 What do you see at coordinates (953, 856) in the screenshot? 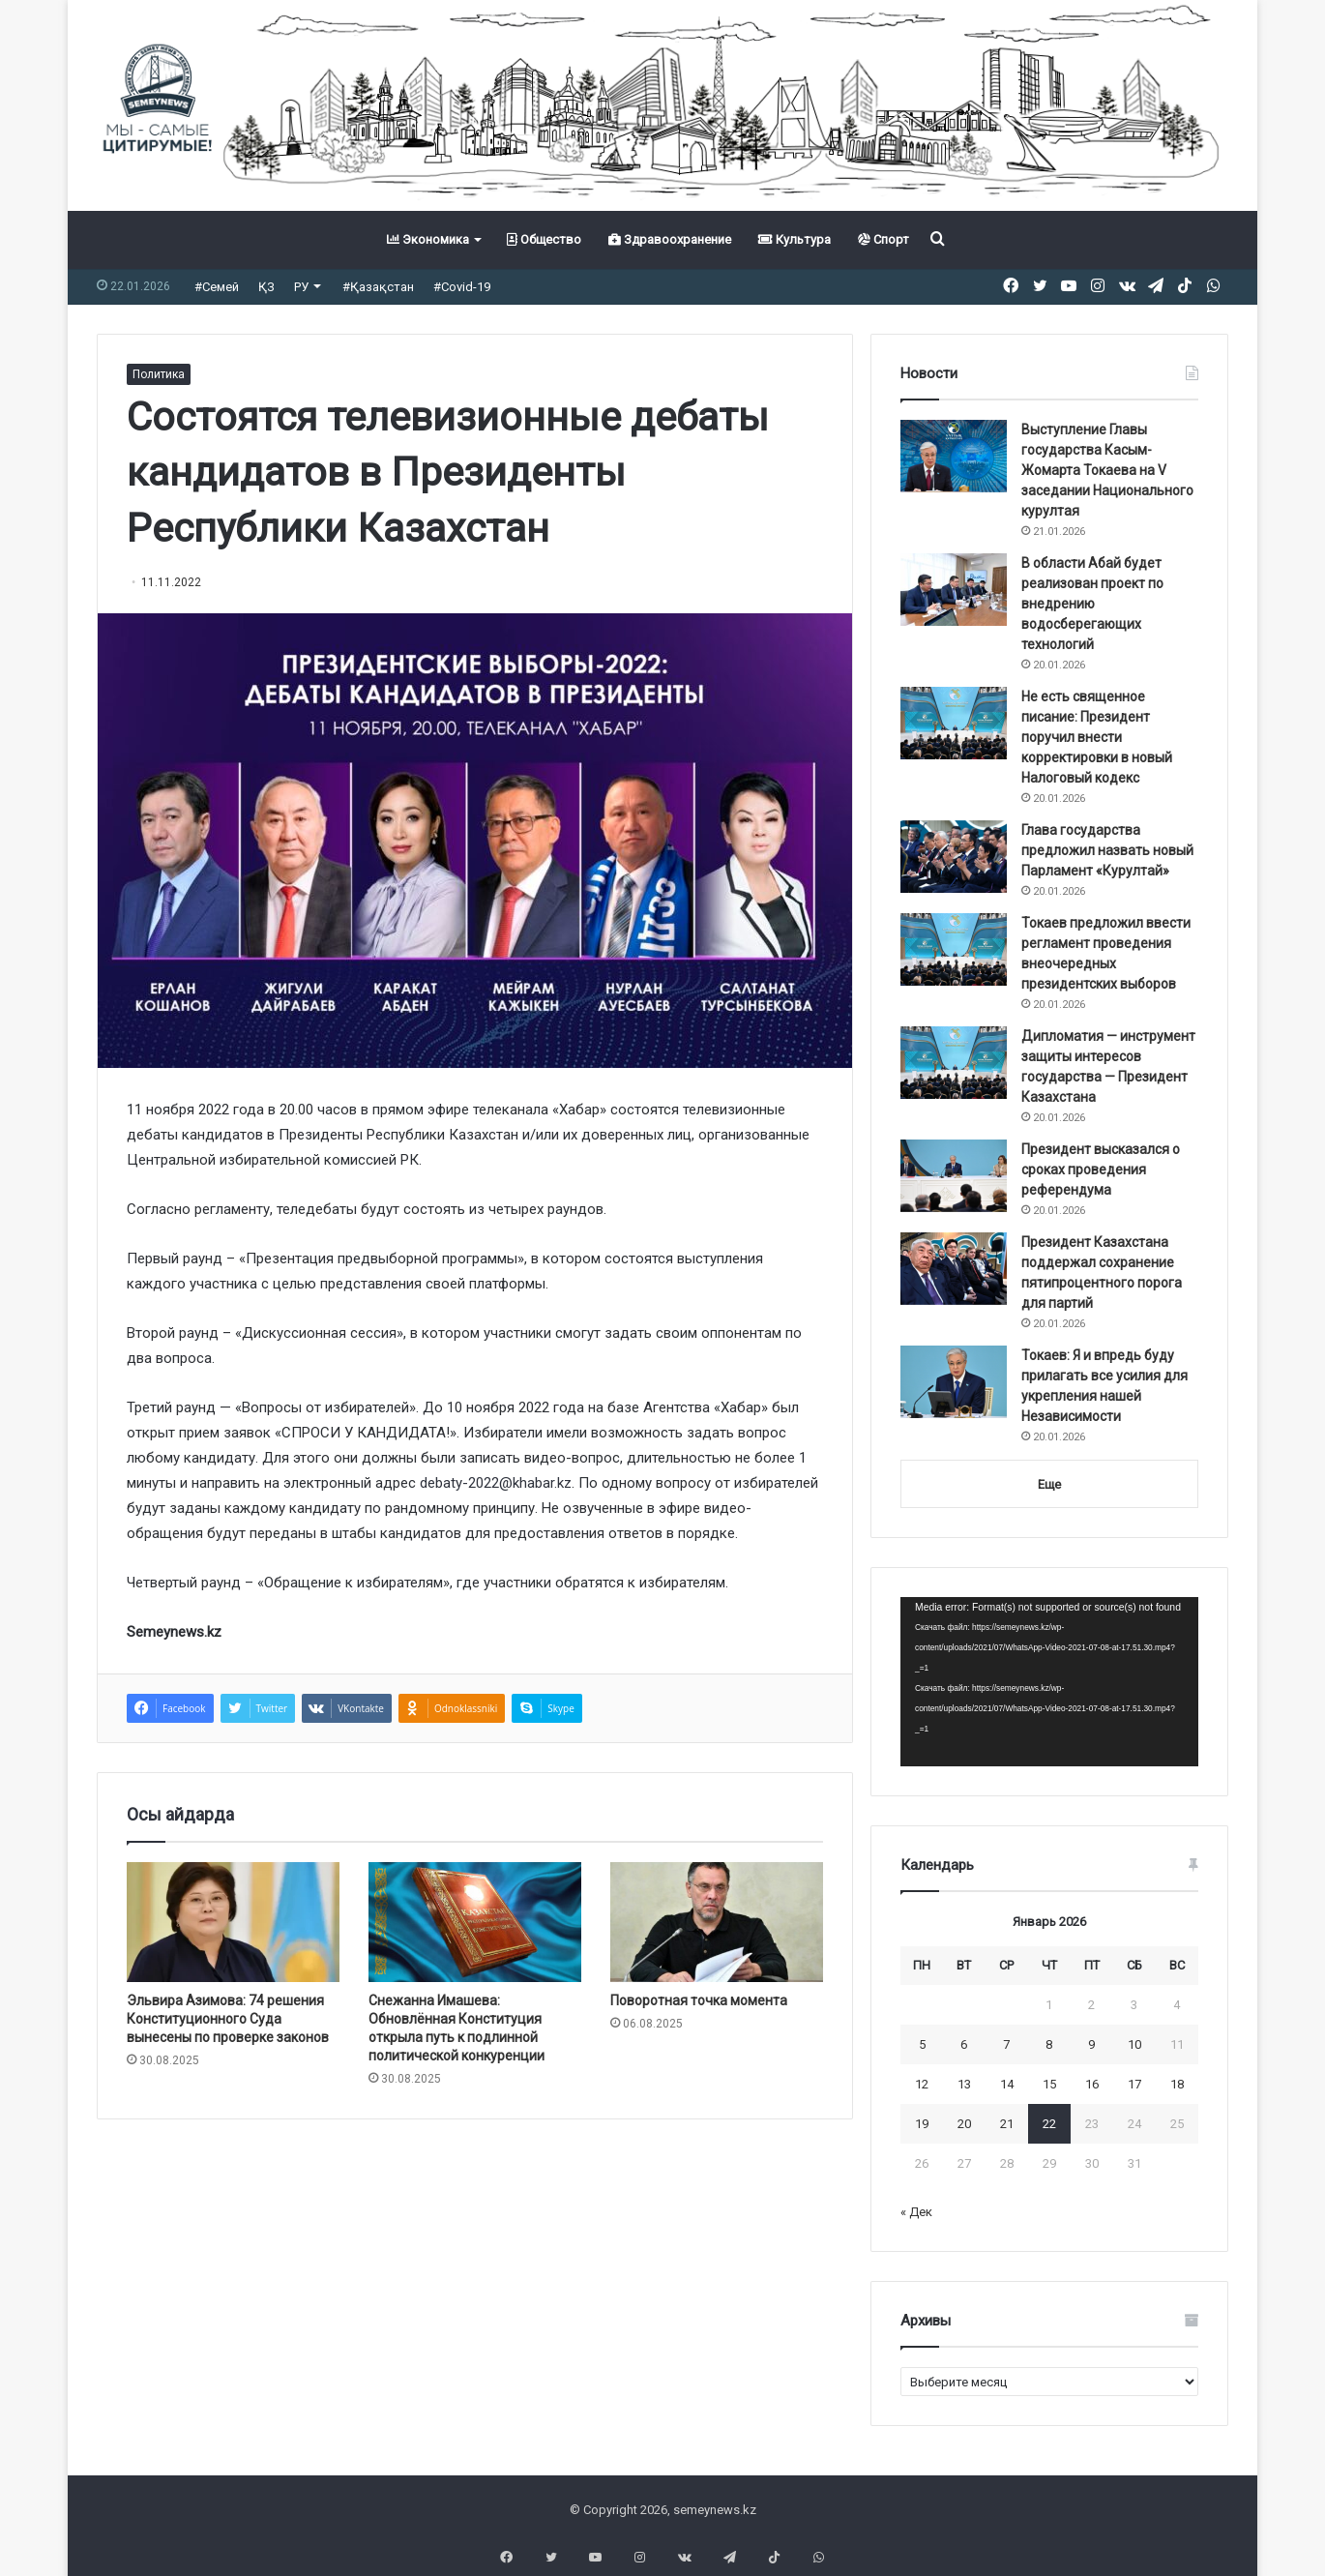
I see `[Глава государства предложил назвать новый Парламент «Курултай»]` at bounding box center [953, 856].